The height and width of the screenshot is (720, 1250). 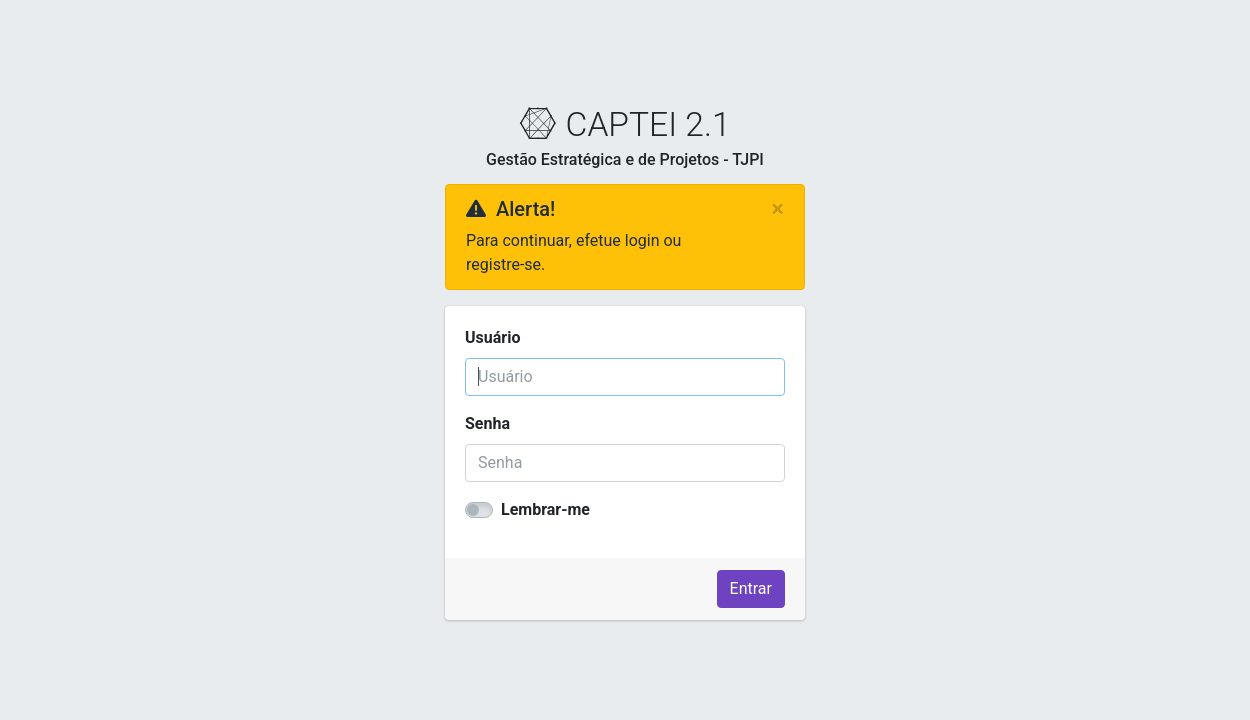 I want to click on Senha, so click(x=487, y=423).